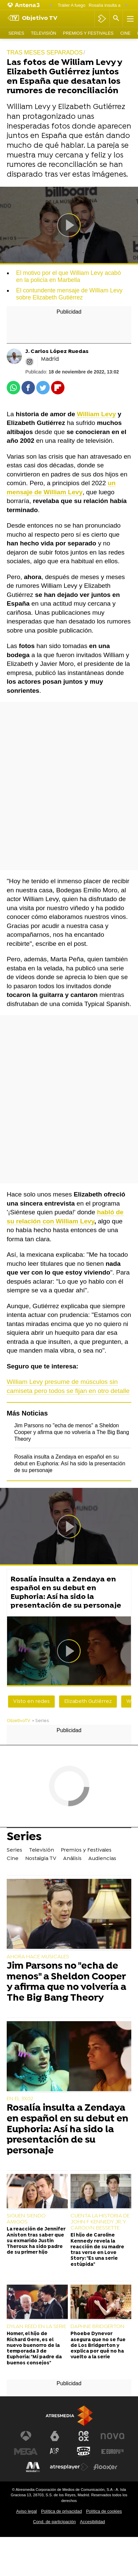 The image size is (138, 2576). What do you see at coordinates (112, 2436) in the screenshot?
I see `[Visitar el sitio web de Nova]` at bounding box center [112, 2436].